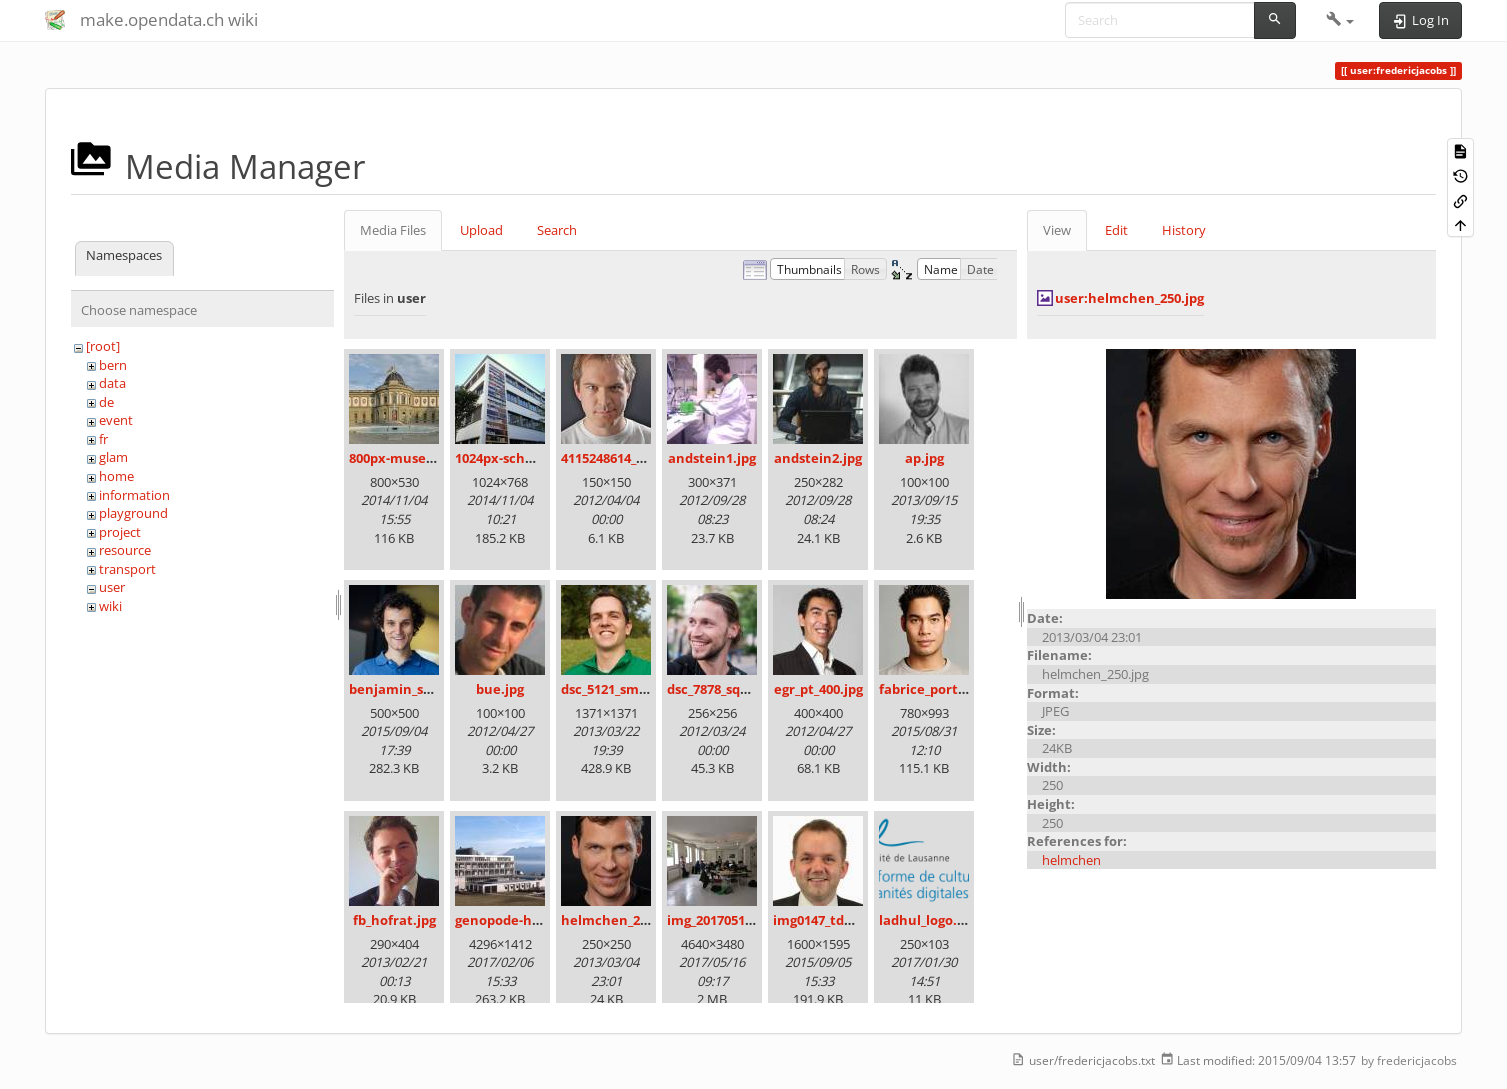 Image resolution: width=1507 pixels, height=1089 pixels. Describe the element at coordinates (942, 689) in the screenshot. I see `fabrice_portrait.jpg` at that location.